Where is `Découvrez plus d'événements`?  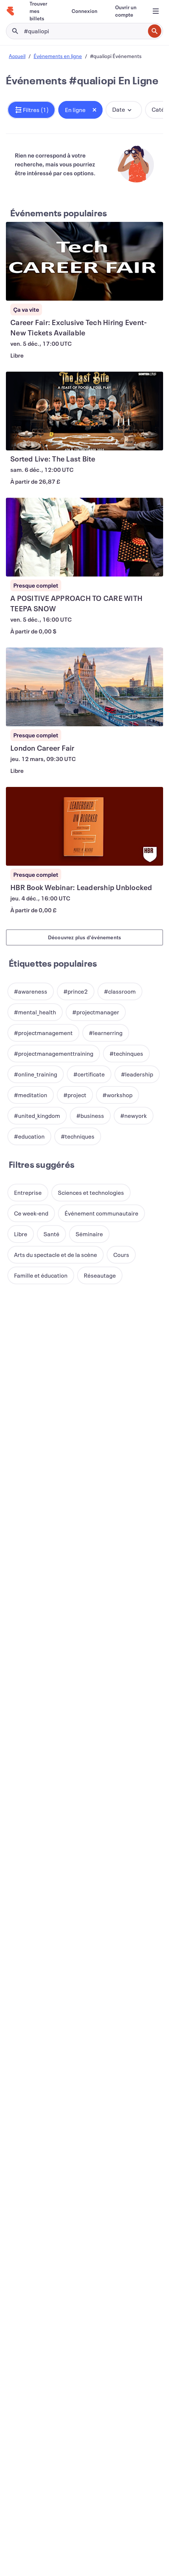
Découvrez plus d'événements is located at coordinates (84, 937).